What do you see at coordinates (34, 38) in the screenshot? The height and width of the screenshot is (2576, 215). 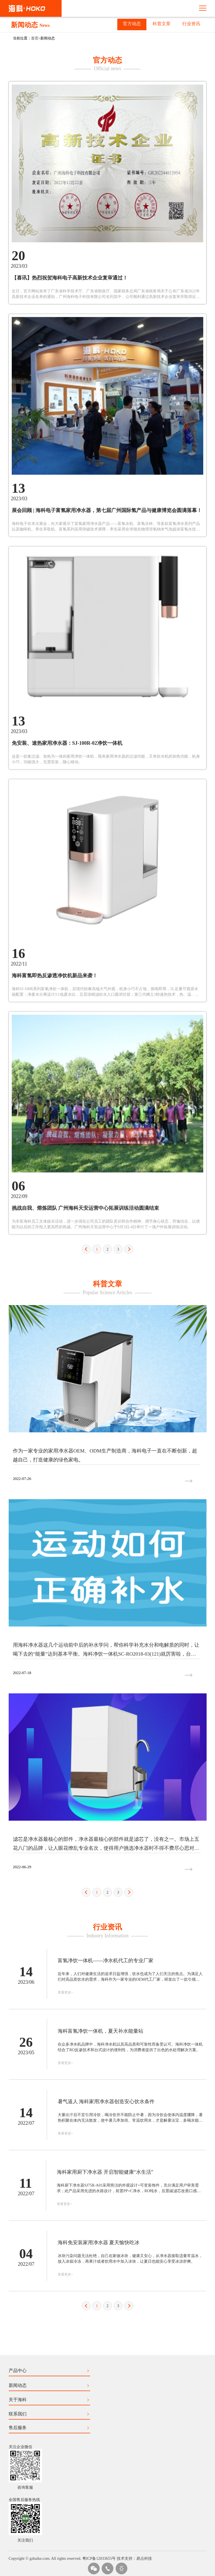 I see `首页` at bounding box center [34, 38].